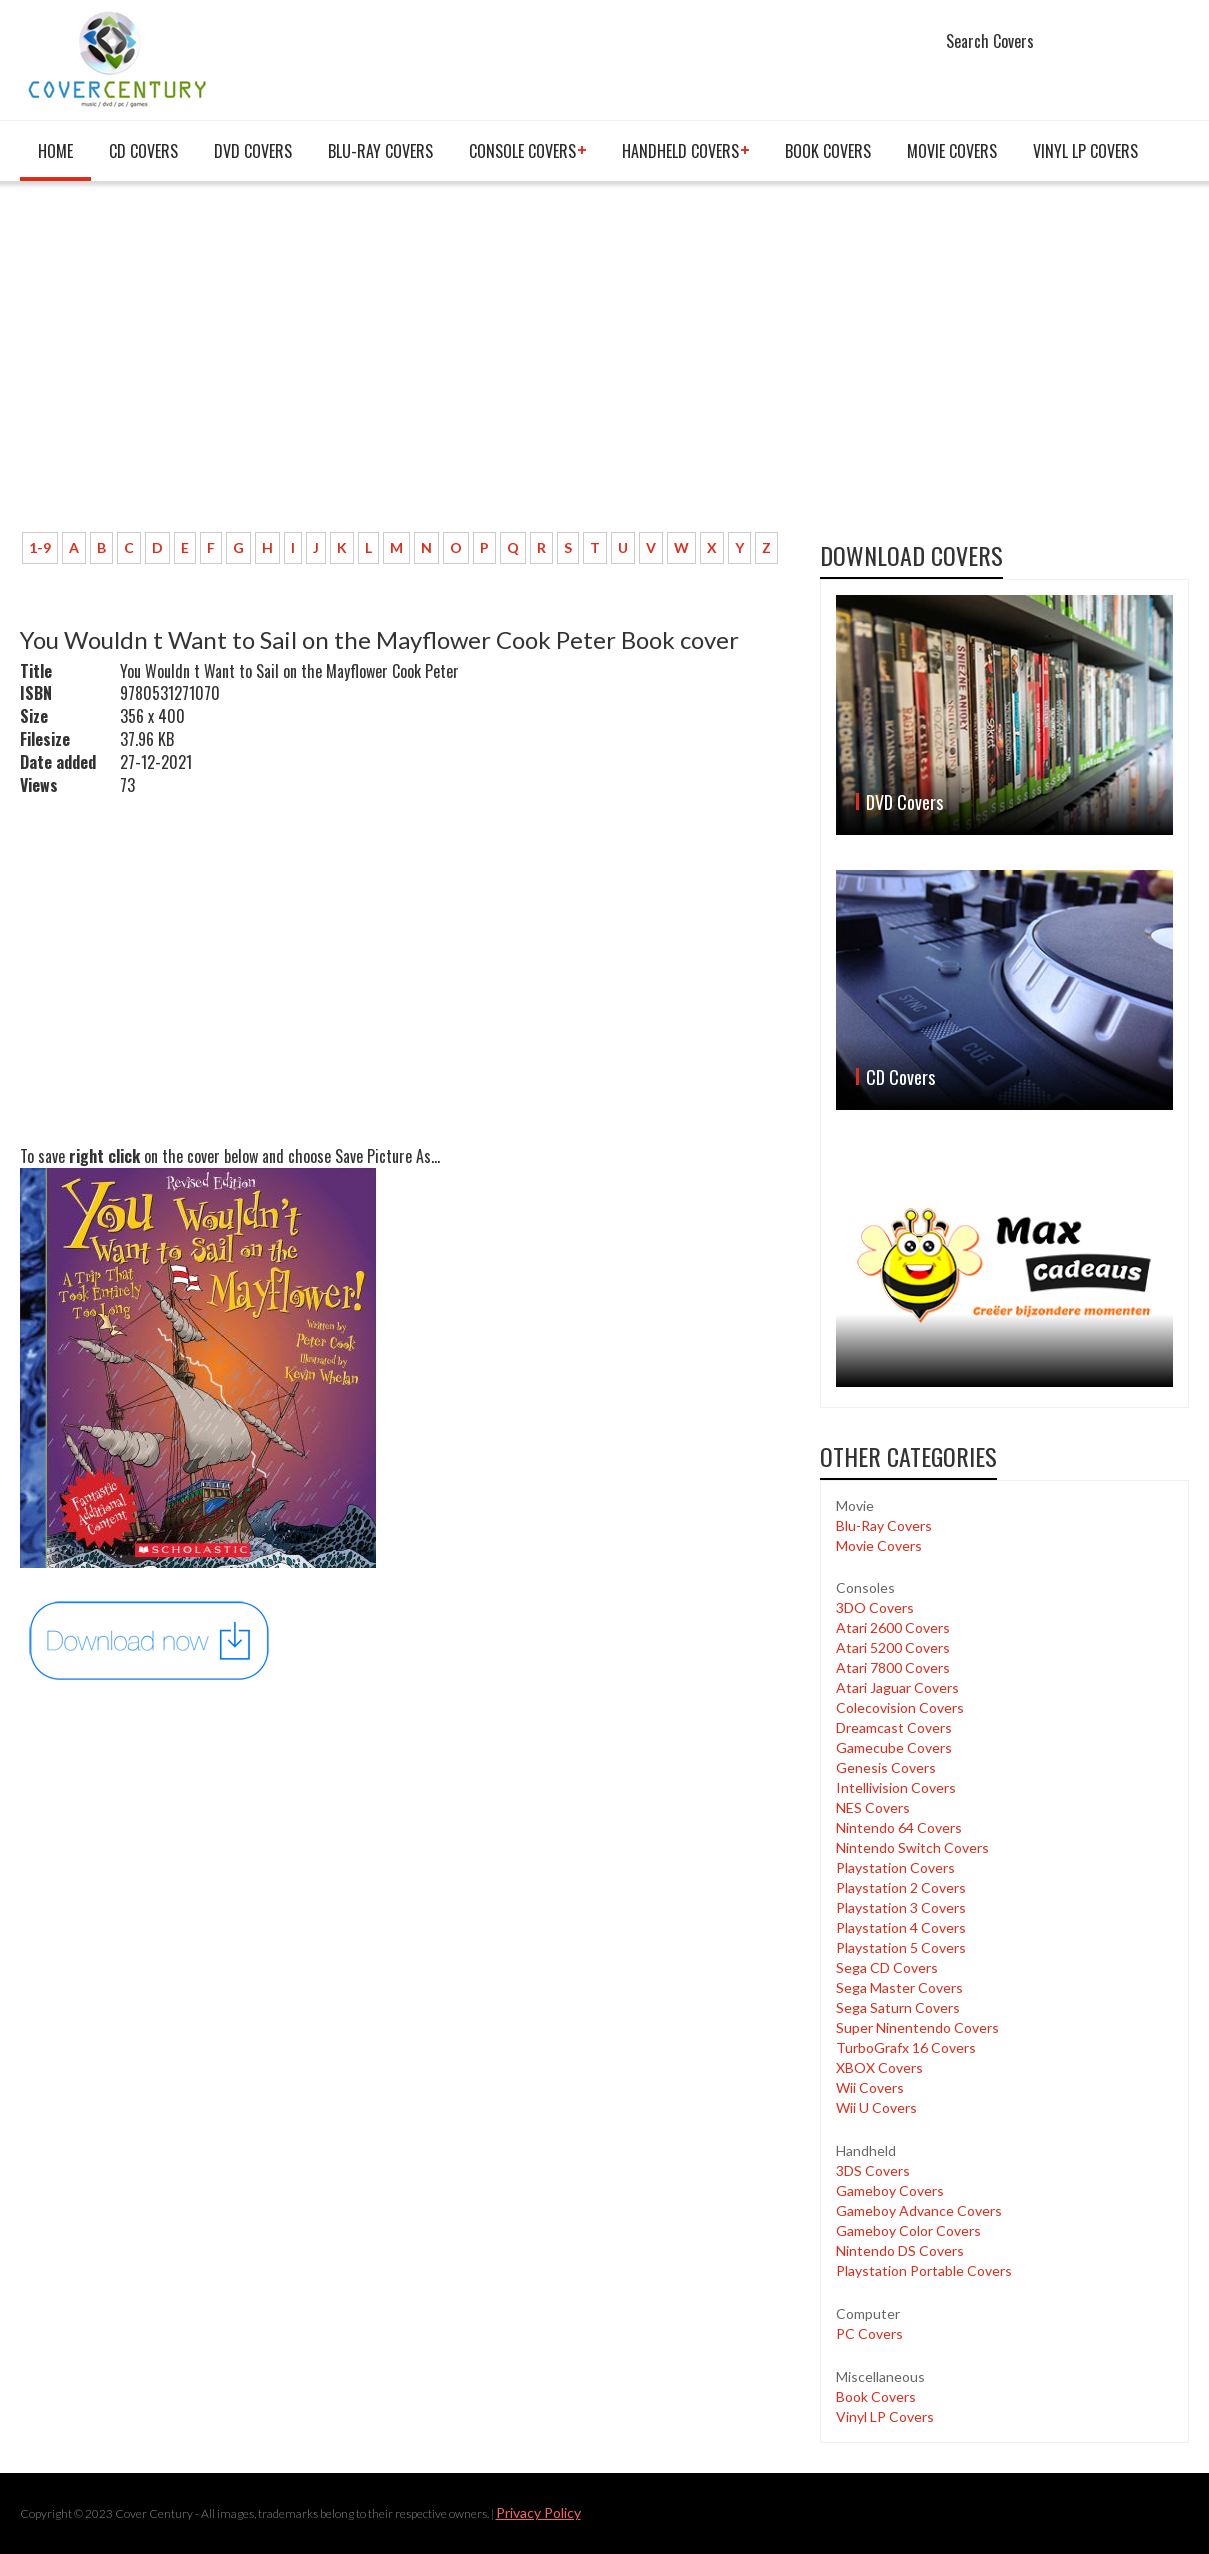 This screenshot has width=1209, height=2554. Describe the element at coordinates (55, 151) in the screenshot. I see `Home` at that location.